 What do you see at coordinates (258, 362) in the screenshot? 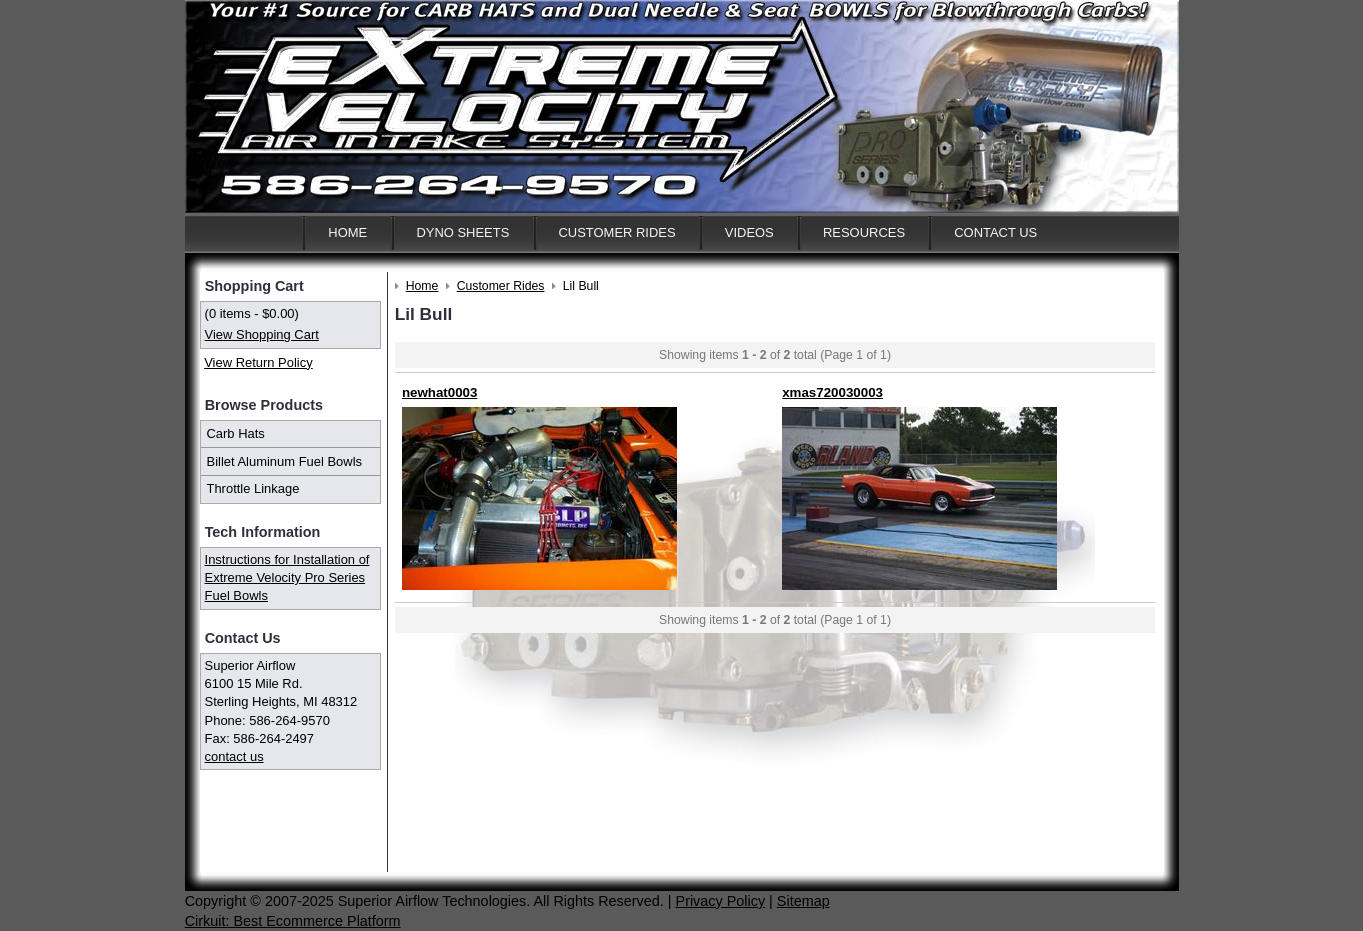
I see `View Return Policy` at bounding box center [258, 362].